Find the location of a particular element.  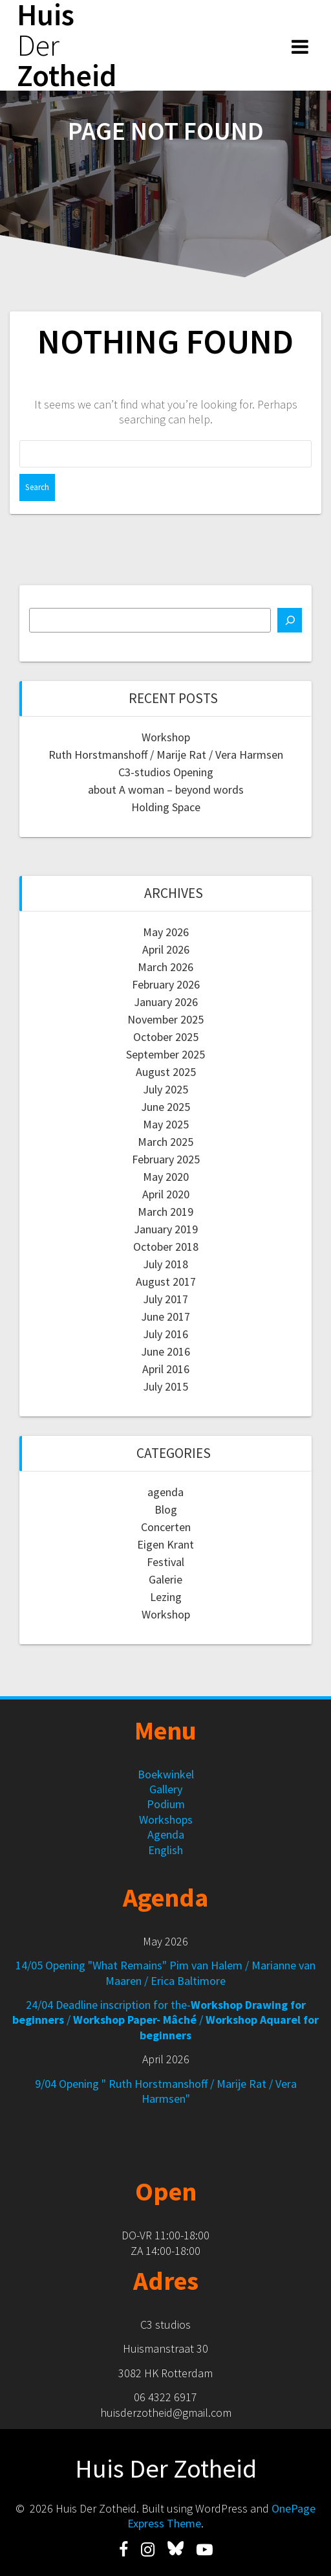

Gallery is located at coordinates (165, 1789).